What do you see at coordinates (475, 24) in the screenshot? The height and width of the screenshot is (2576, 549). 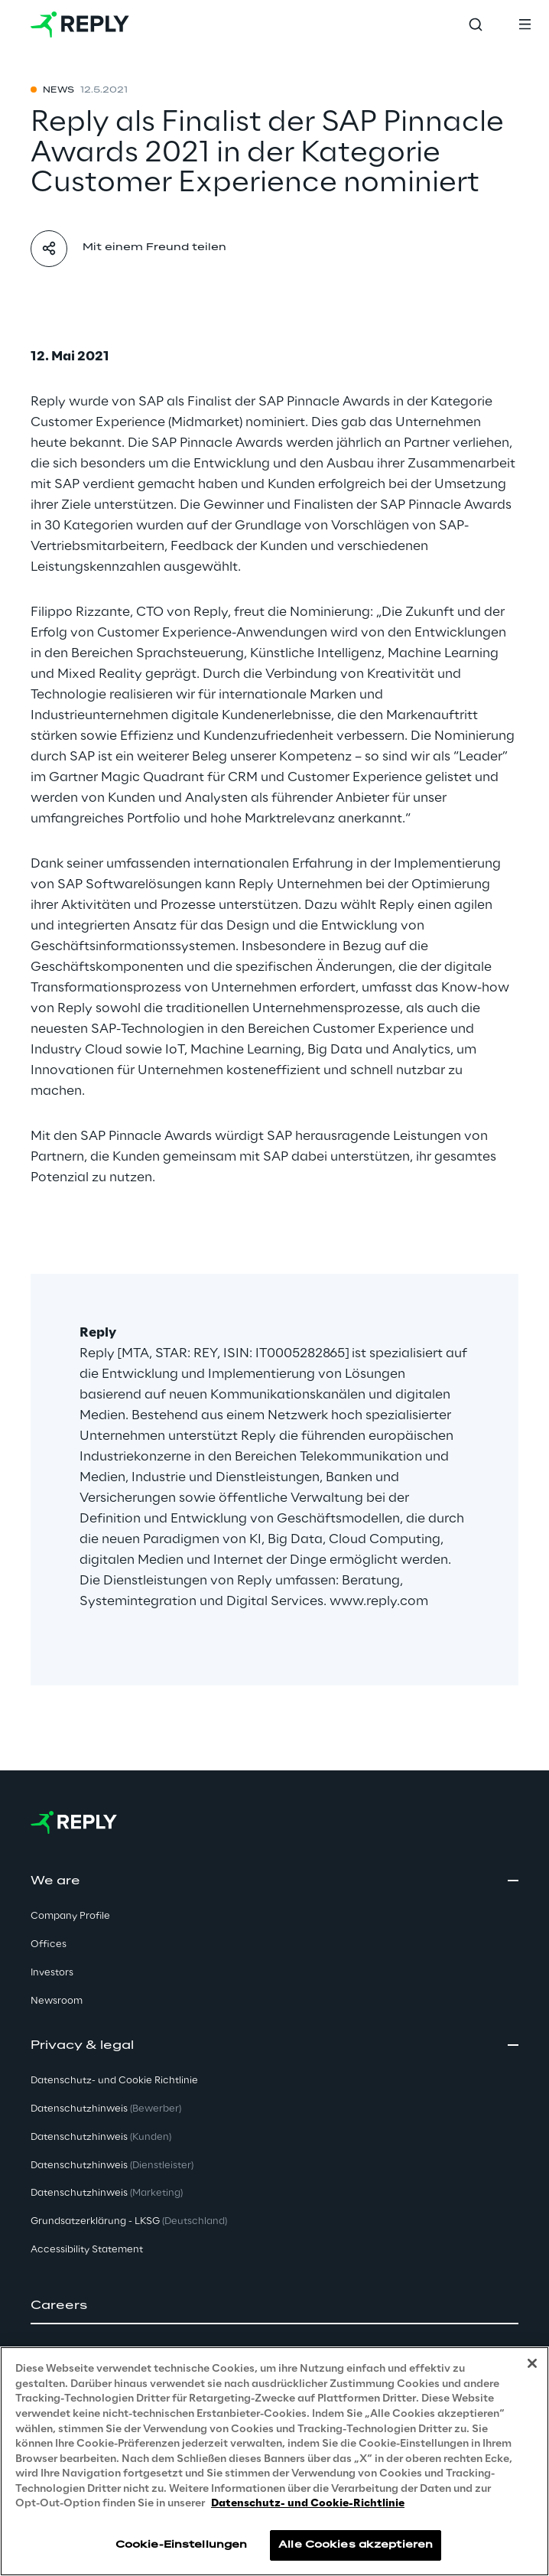 I see `[Toggle search]` at bounding box center [475, 24].